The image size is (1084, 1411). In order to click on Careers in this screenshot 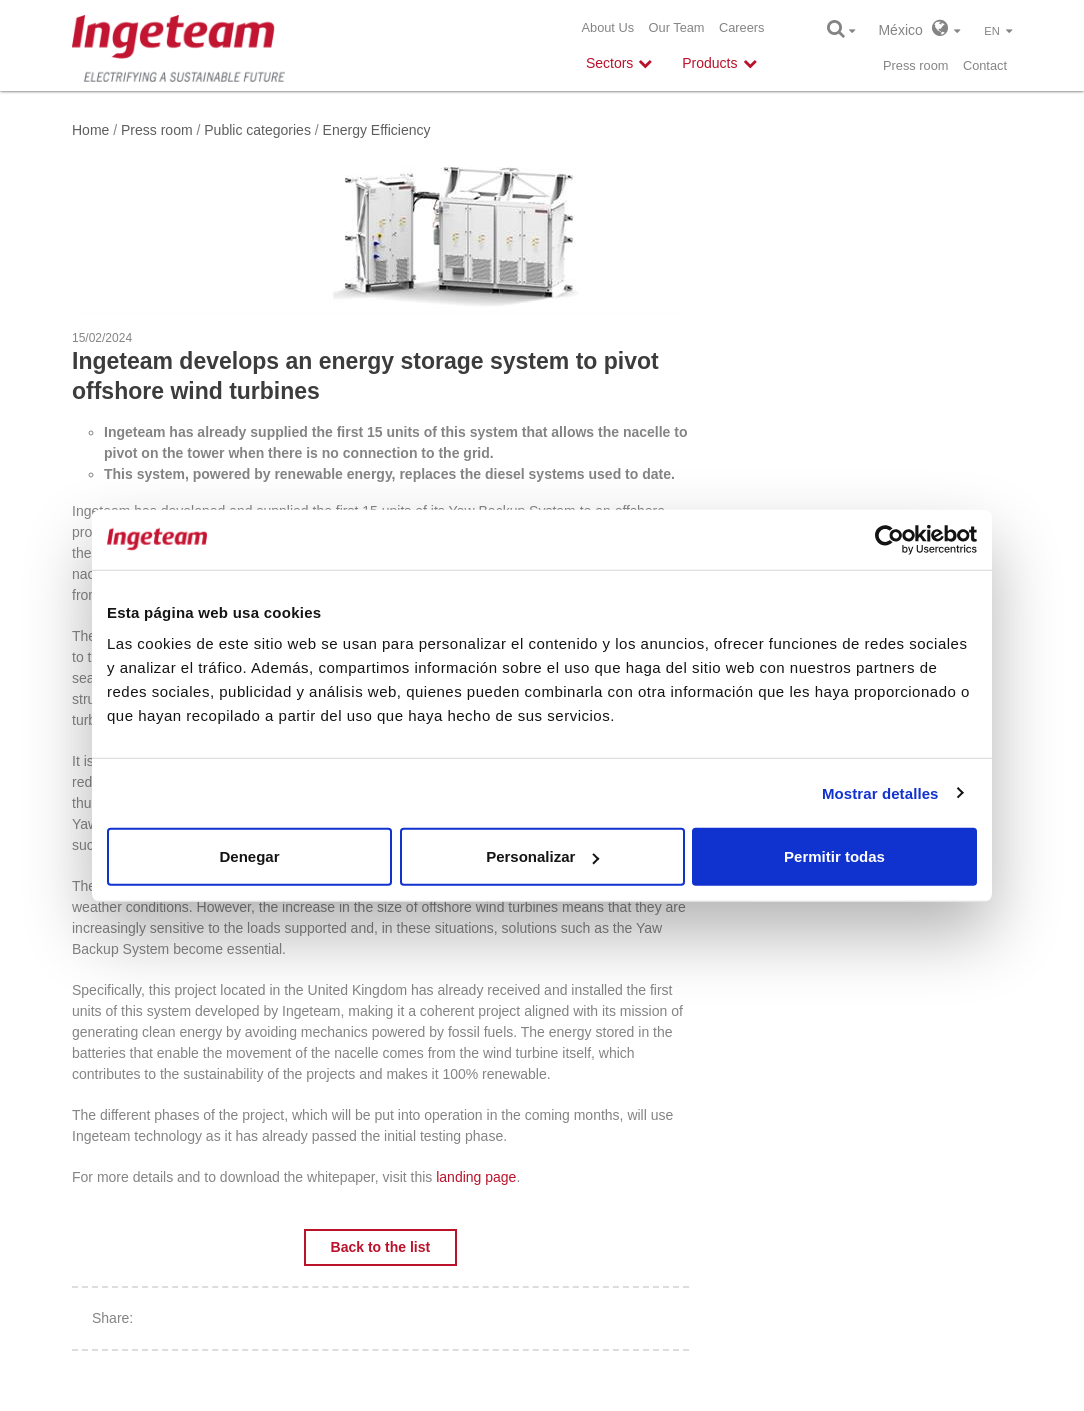, I will do `click(742, 27)`.